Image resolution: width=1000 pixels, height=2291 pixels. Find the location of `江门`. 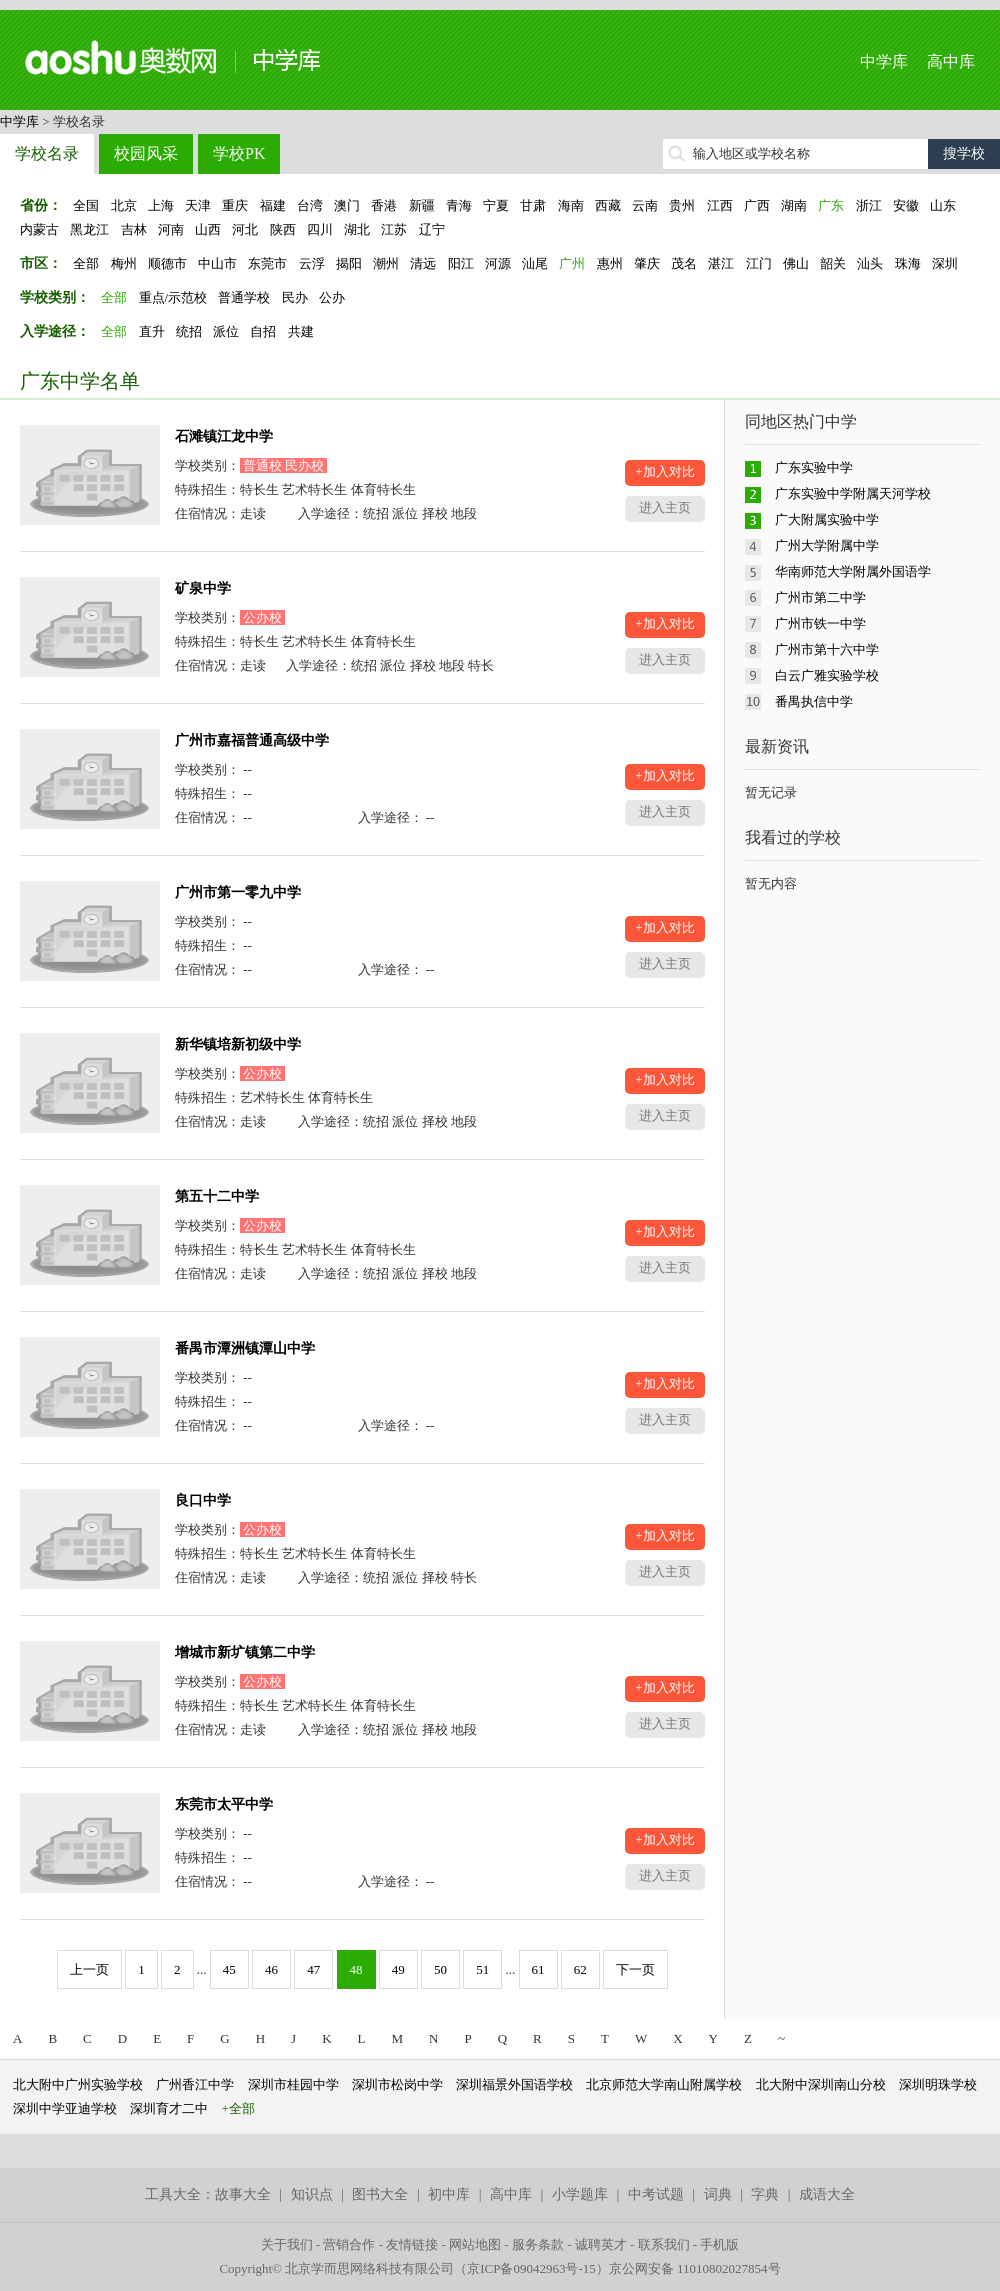

江门 is located at coordinates (759, 263).